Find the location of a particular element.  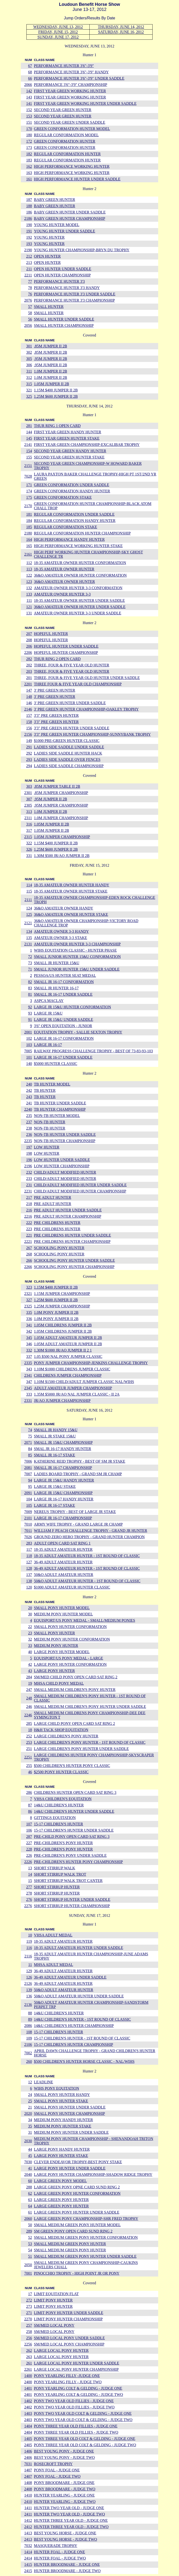

MEDIUM PONY HUNTER is located at coordinates (56, 1645).